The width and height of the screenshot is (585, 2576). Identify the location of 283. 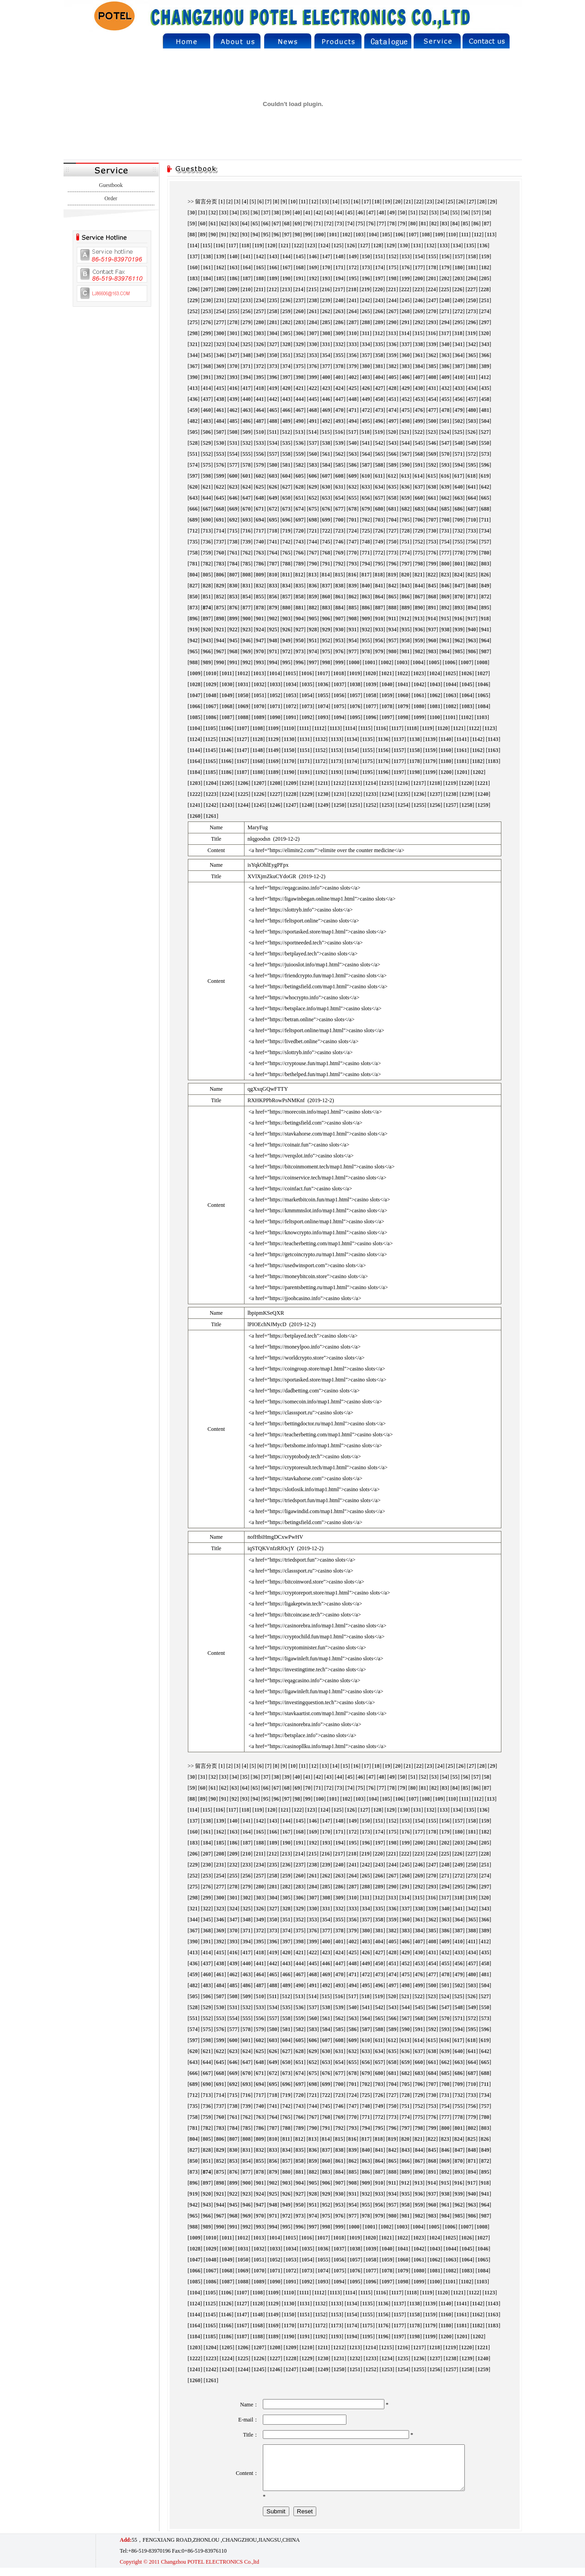
(300, 322).